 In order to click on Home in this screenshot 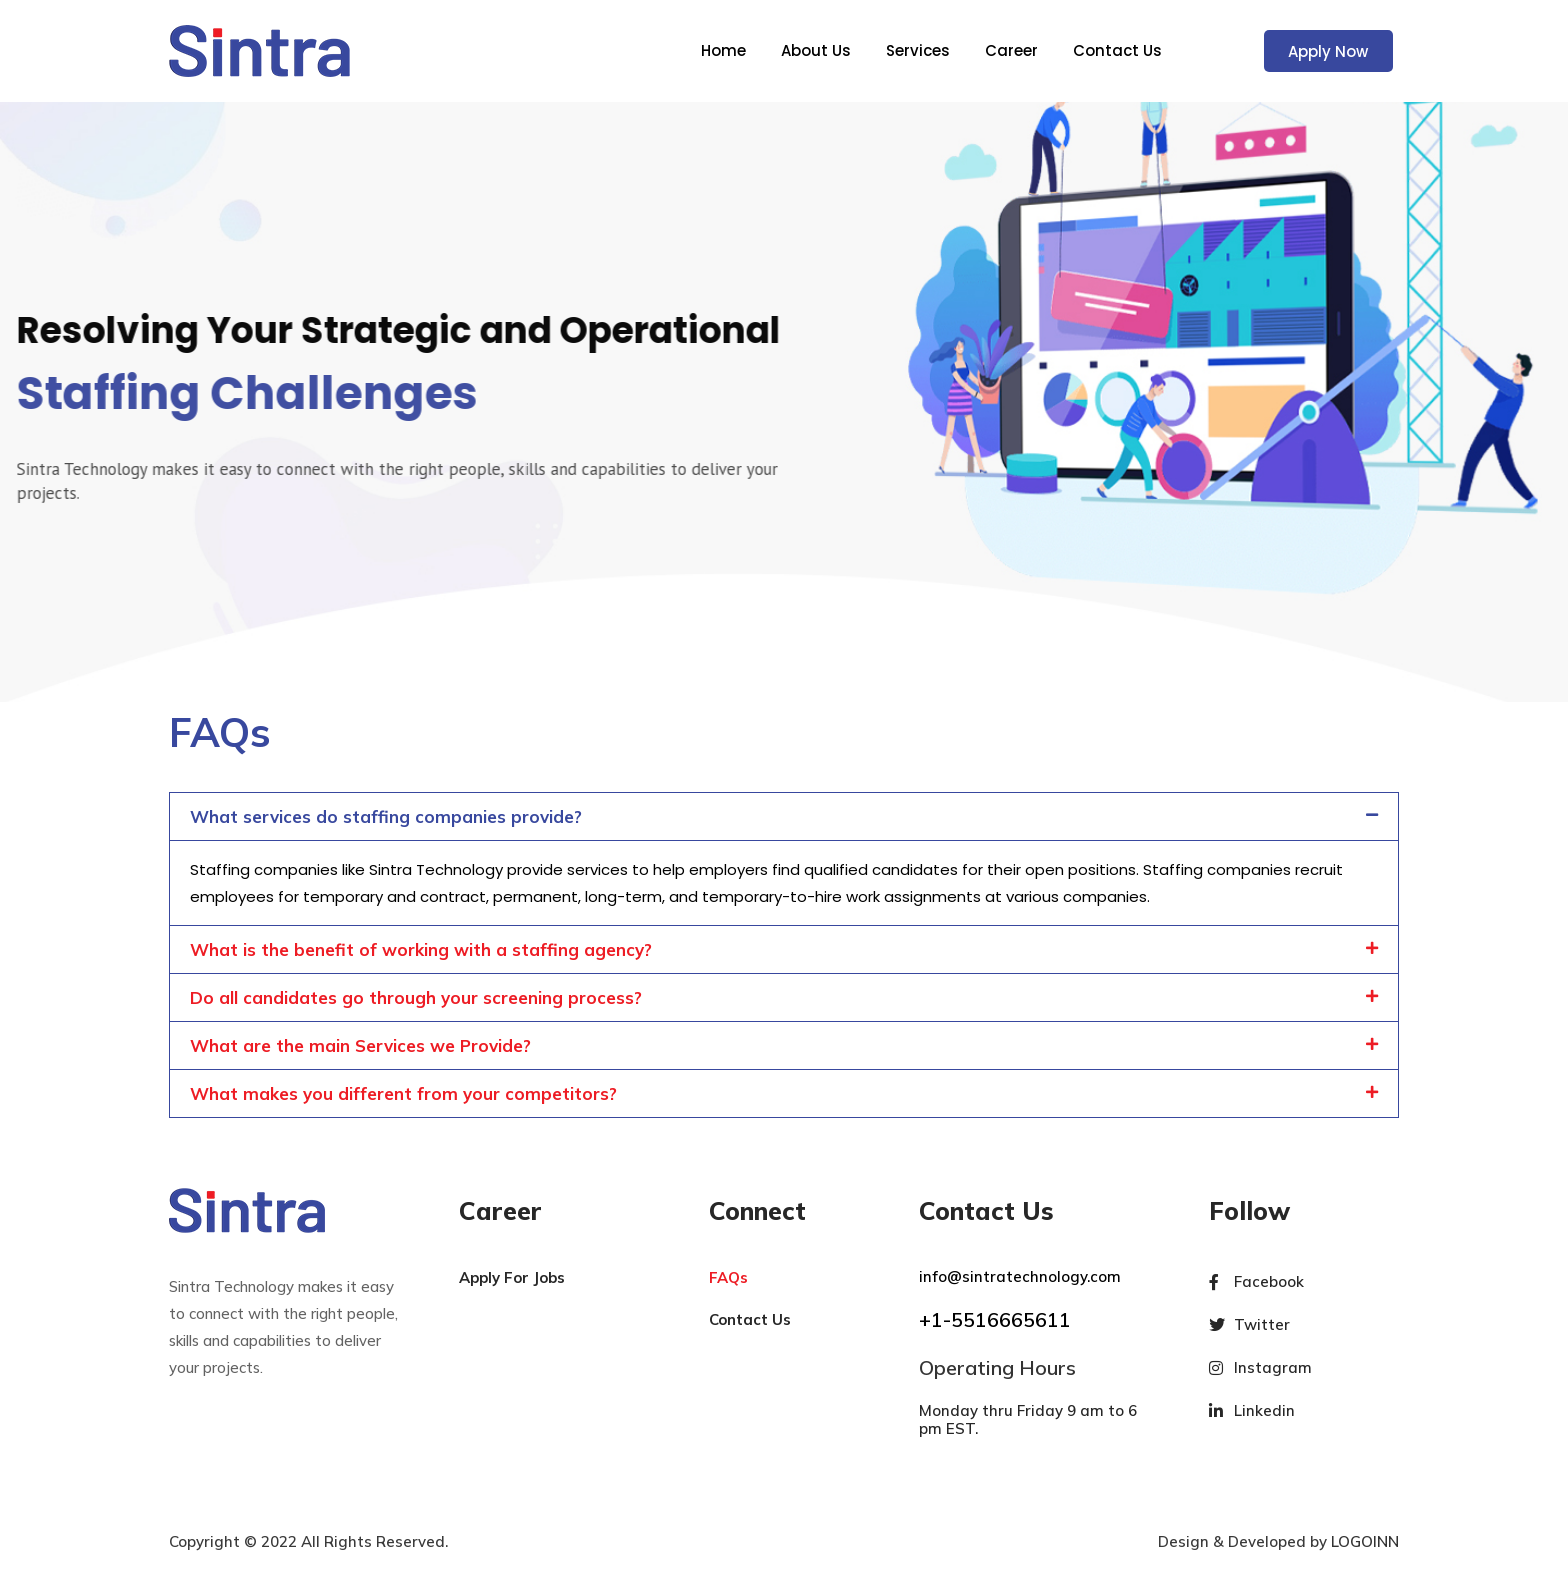, I will do `click(723, 51)`.